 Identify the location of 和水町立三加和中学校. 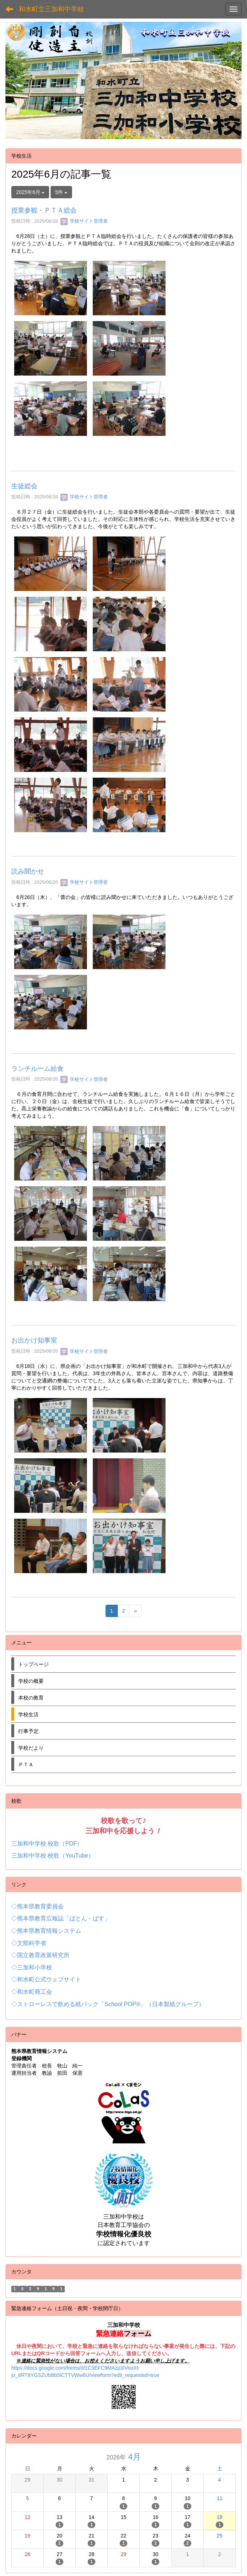
(51, 9).